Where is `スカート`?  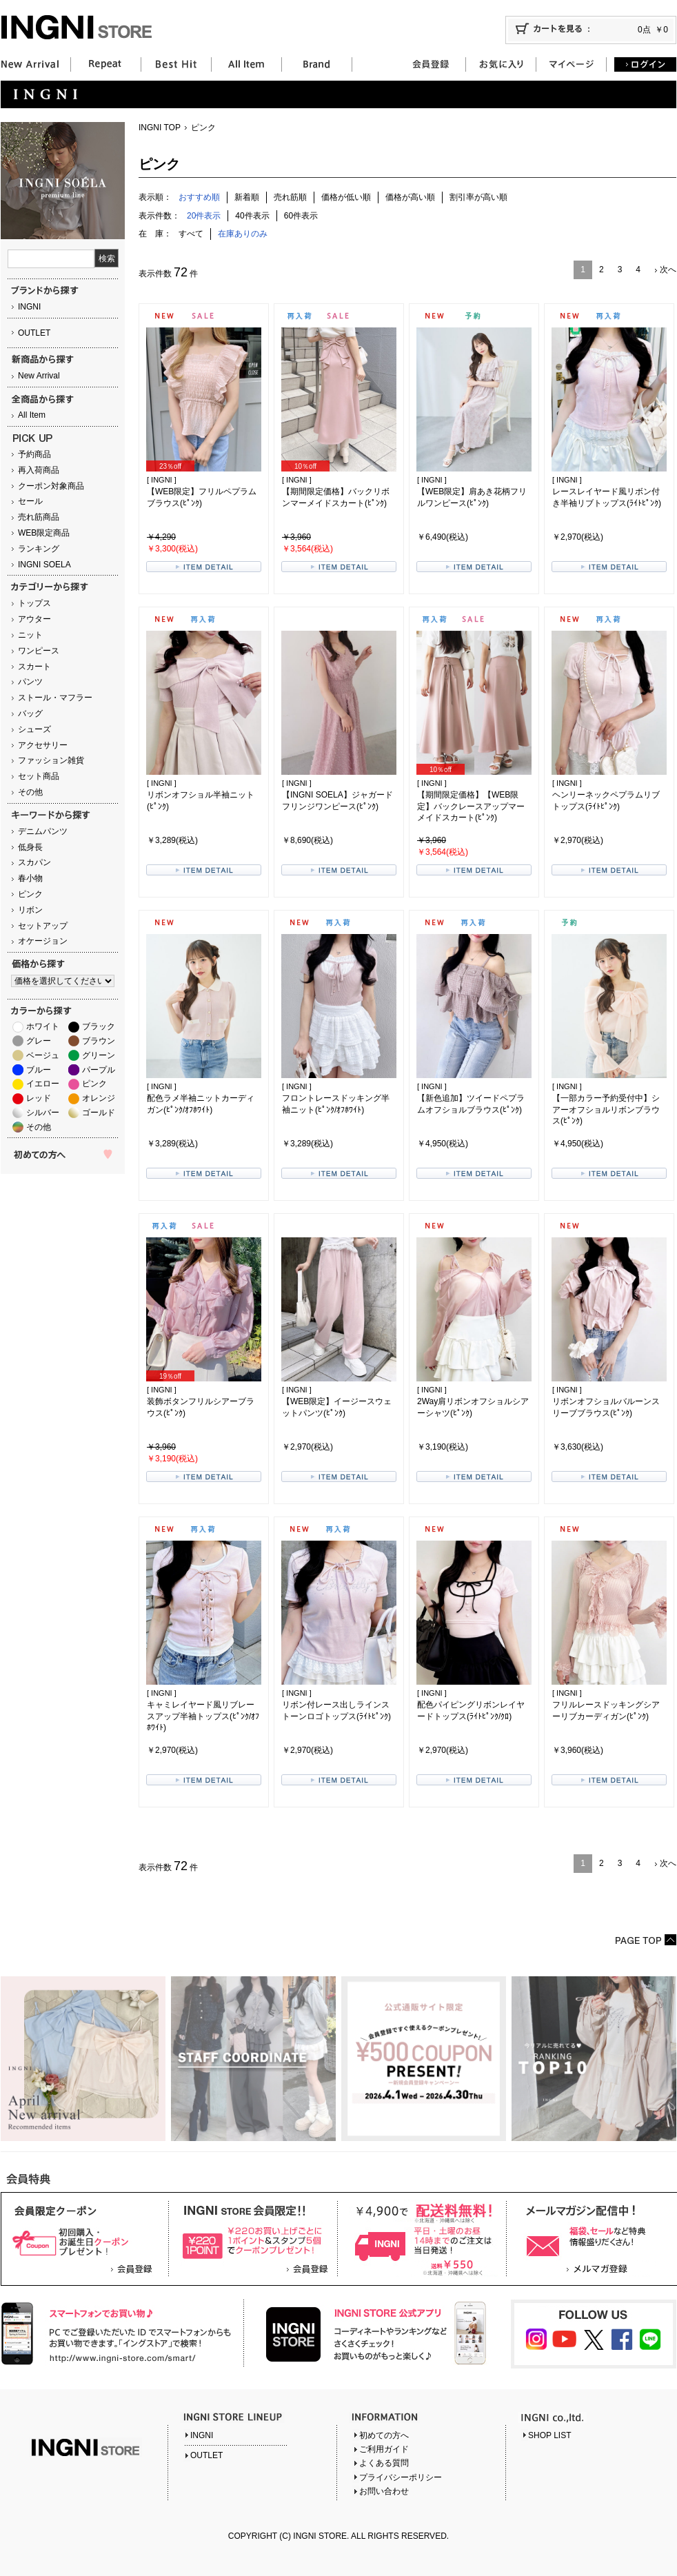 スカート is located at coordinates (34, 666).